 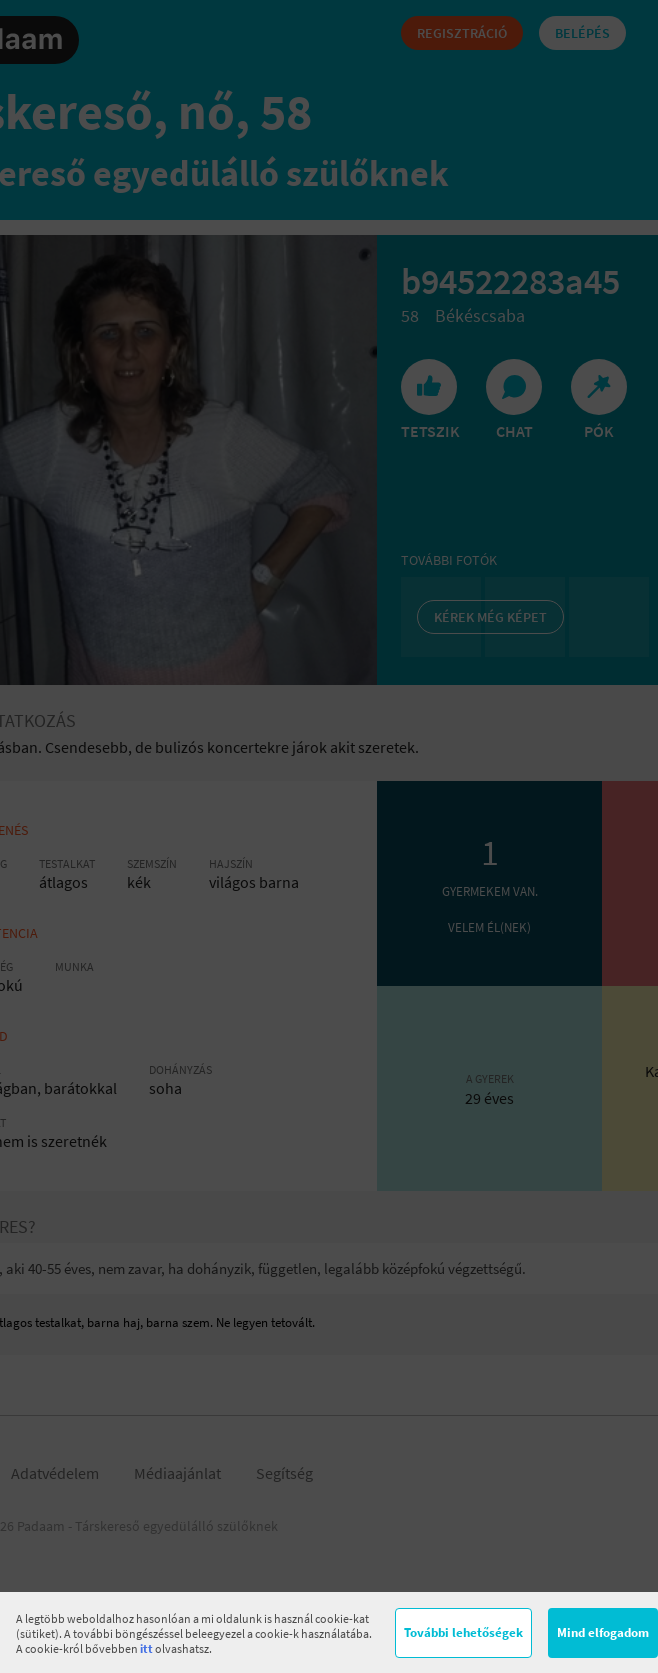 I want to click on Mind elfogadom, so click(x=603, y=1632).